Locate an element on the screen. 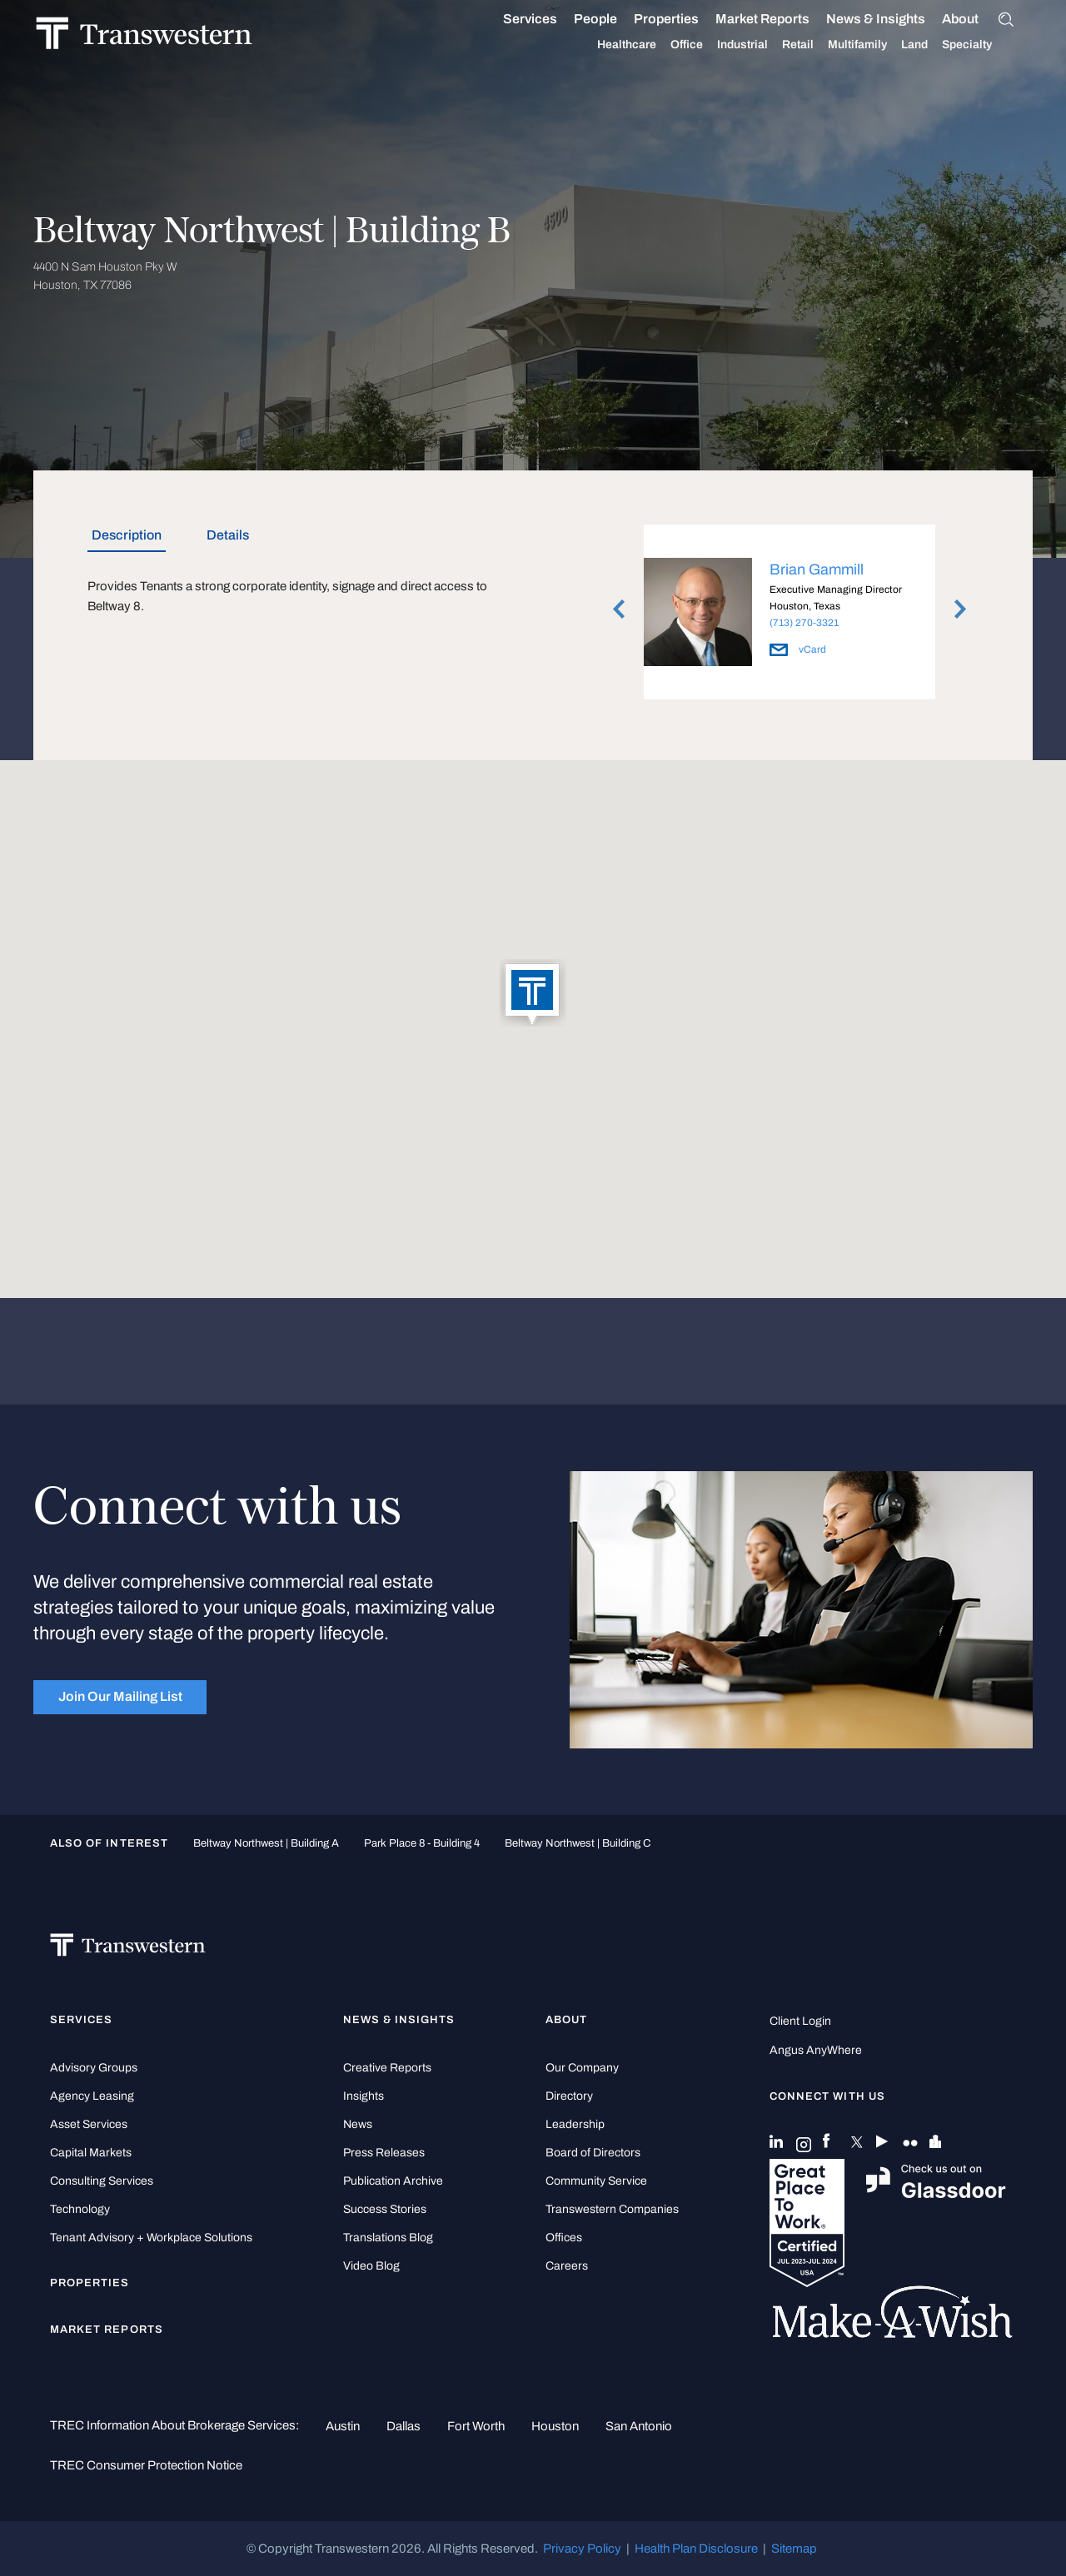 Image resolution: width=1066 pixels, height=2576 pixels. Publication Archive is located at coordinates (393, 2181).